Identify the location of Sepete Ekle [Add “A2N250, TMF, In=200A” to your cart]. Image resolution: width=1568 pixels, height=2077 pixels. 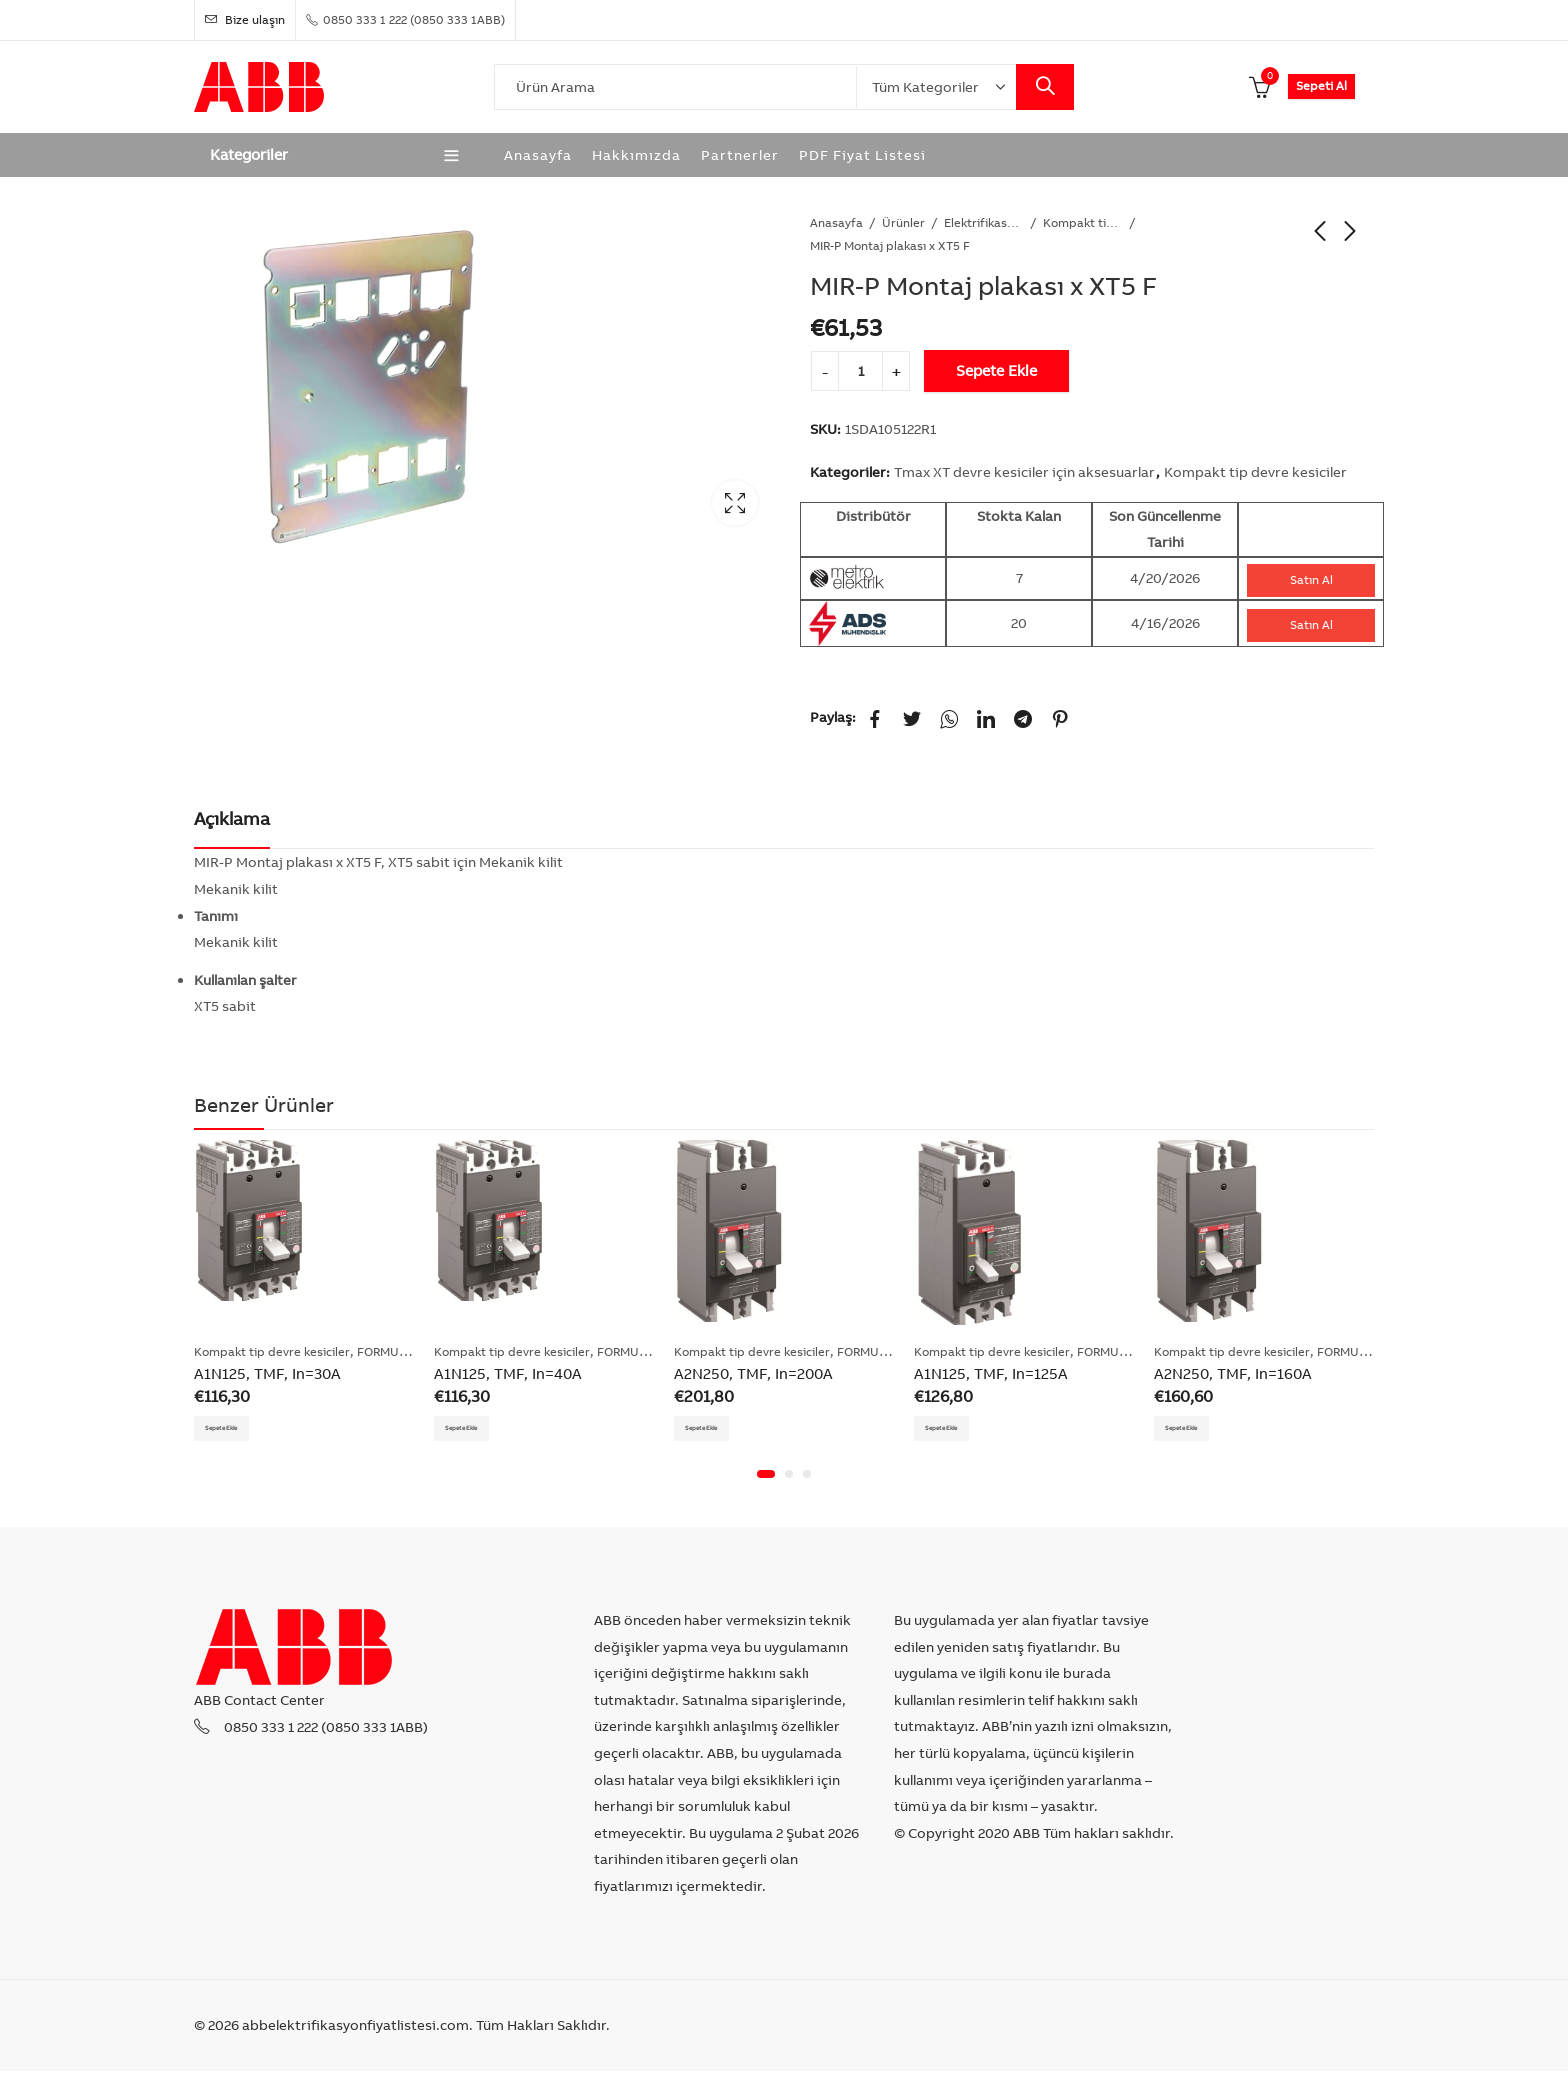
(717, 1430).